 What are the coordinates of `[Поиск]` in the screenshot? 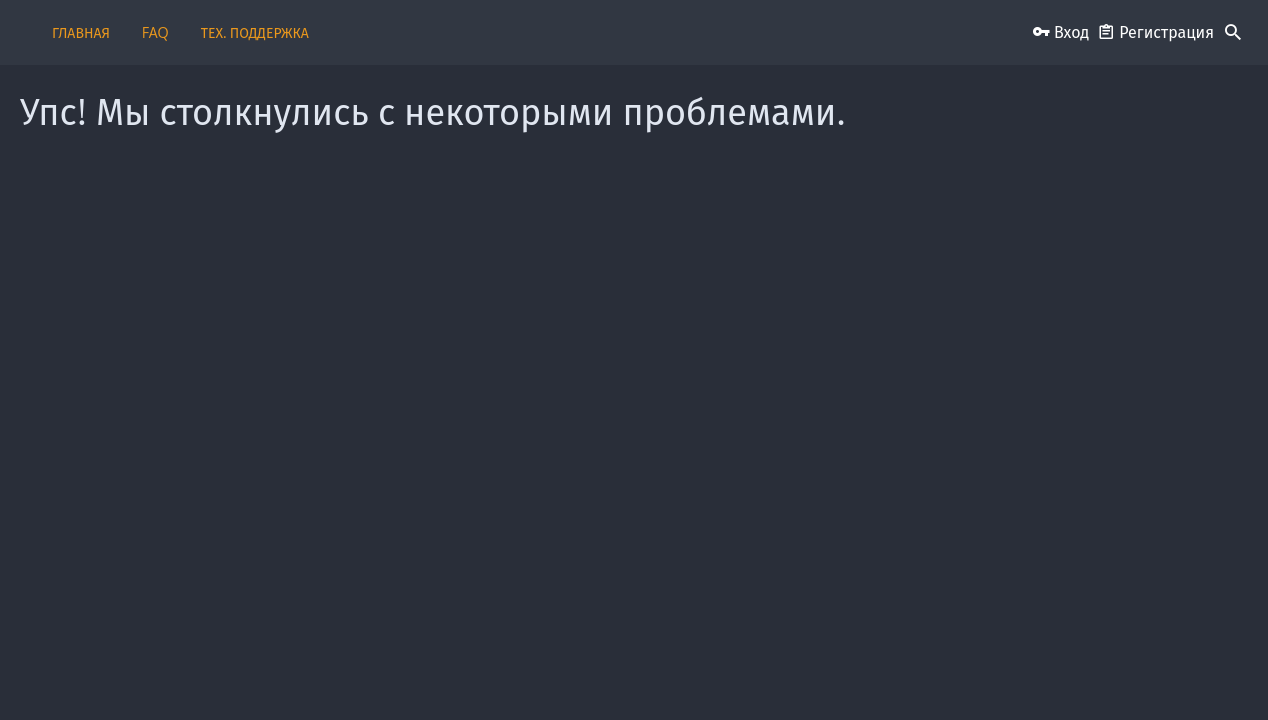 It's located at (1233, 33).